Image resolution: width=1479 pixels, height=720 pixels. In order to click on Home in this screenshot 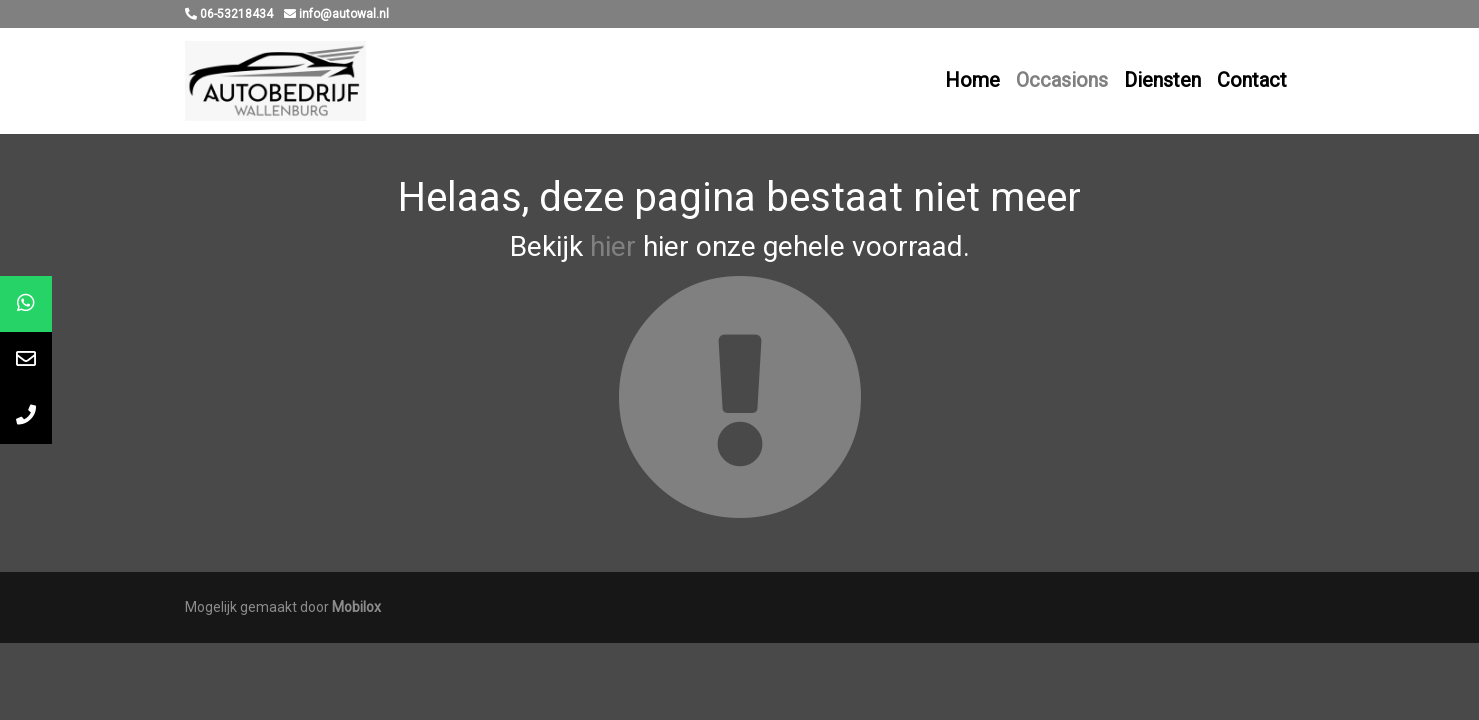, I will do `click(972, 80)`.